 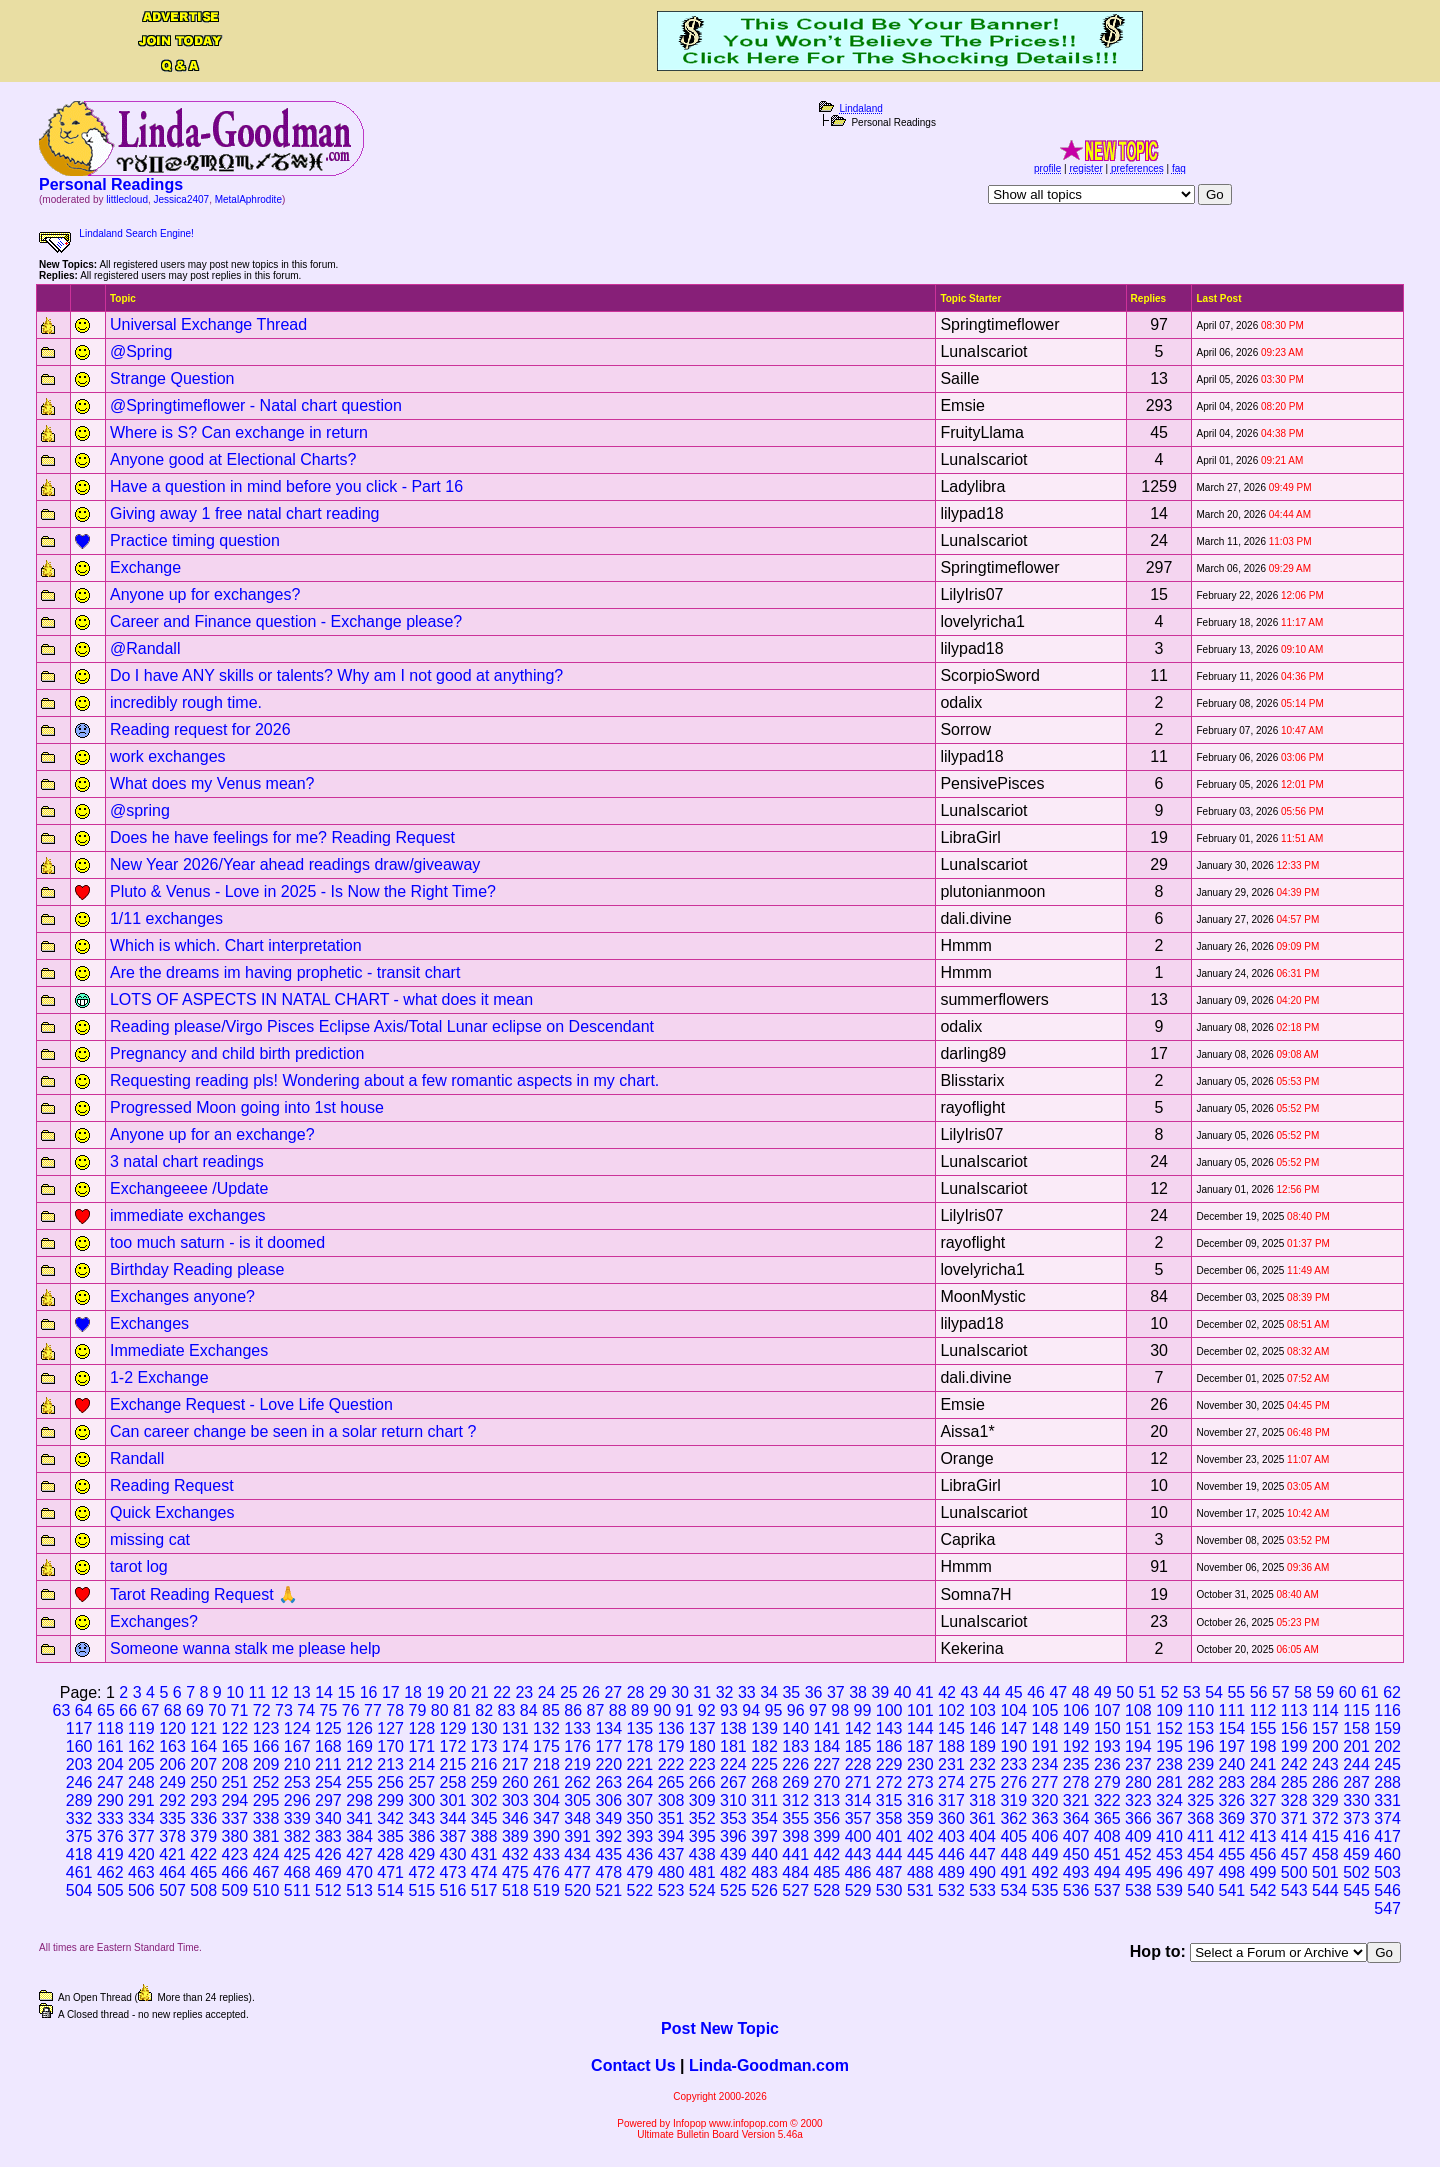 What do you see at coordinates (858, 1746) in the screenshot?
I see `185` at bounding box center [858, 1746].